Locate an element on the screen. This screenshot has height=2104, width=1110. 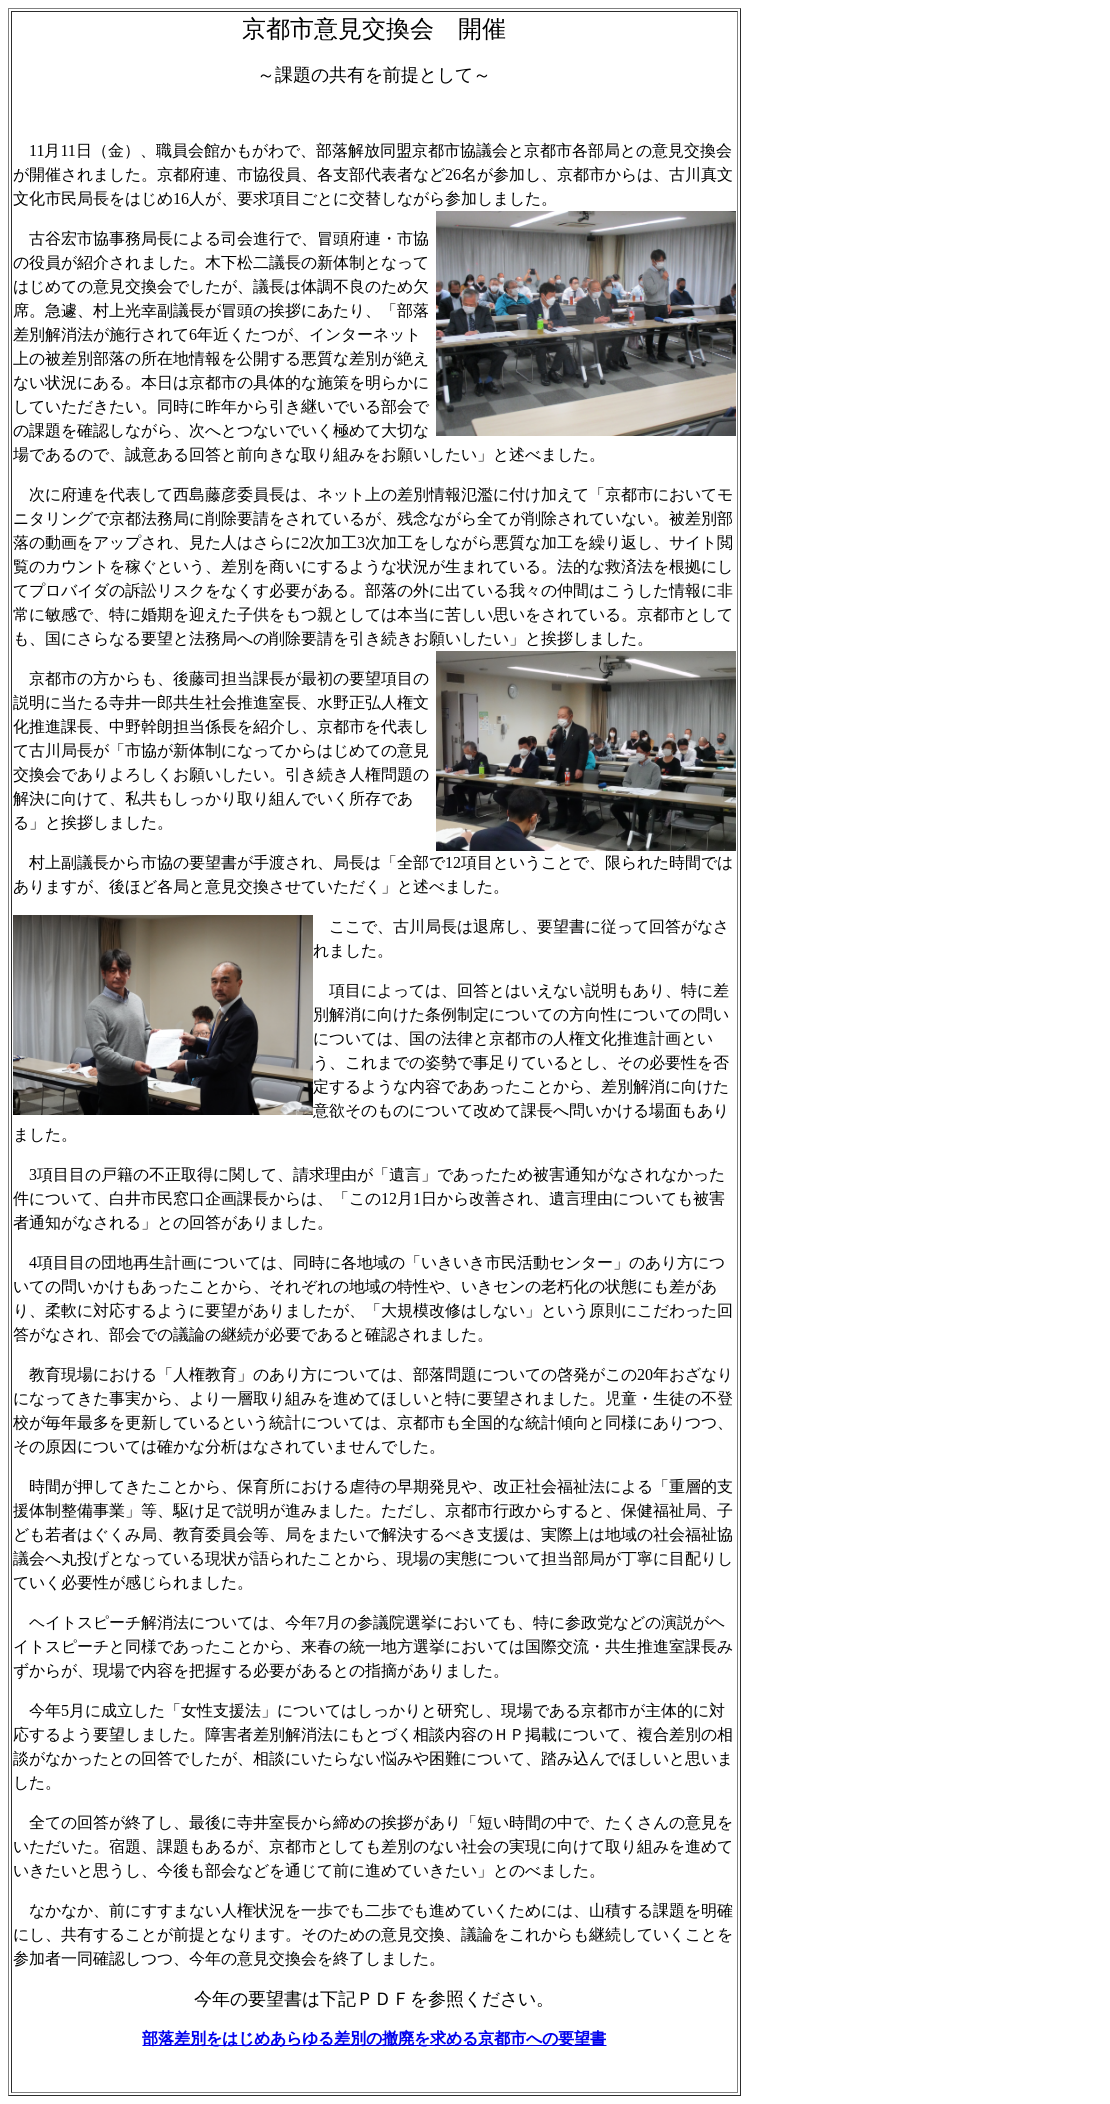
部落差別をはじめあらゆる差別の撤廃を求める京都市への要望書 is located at coordinates (374, 2038).